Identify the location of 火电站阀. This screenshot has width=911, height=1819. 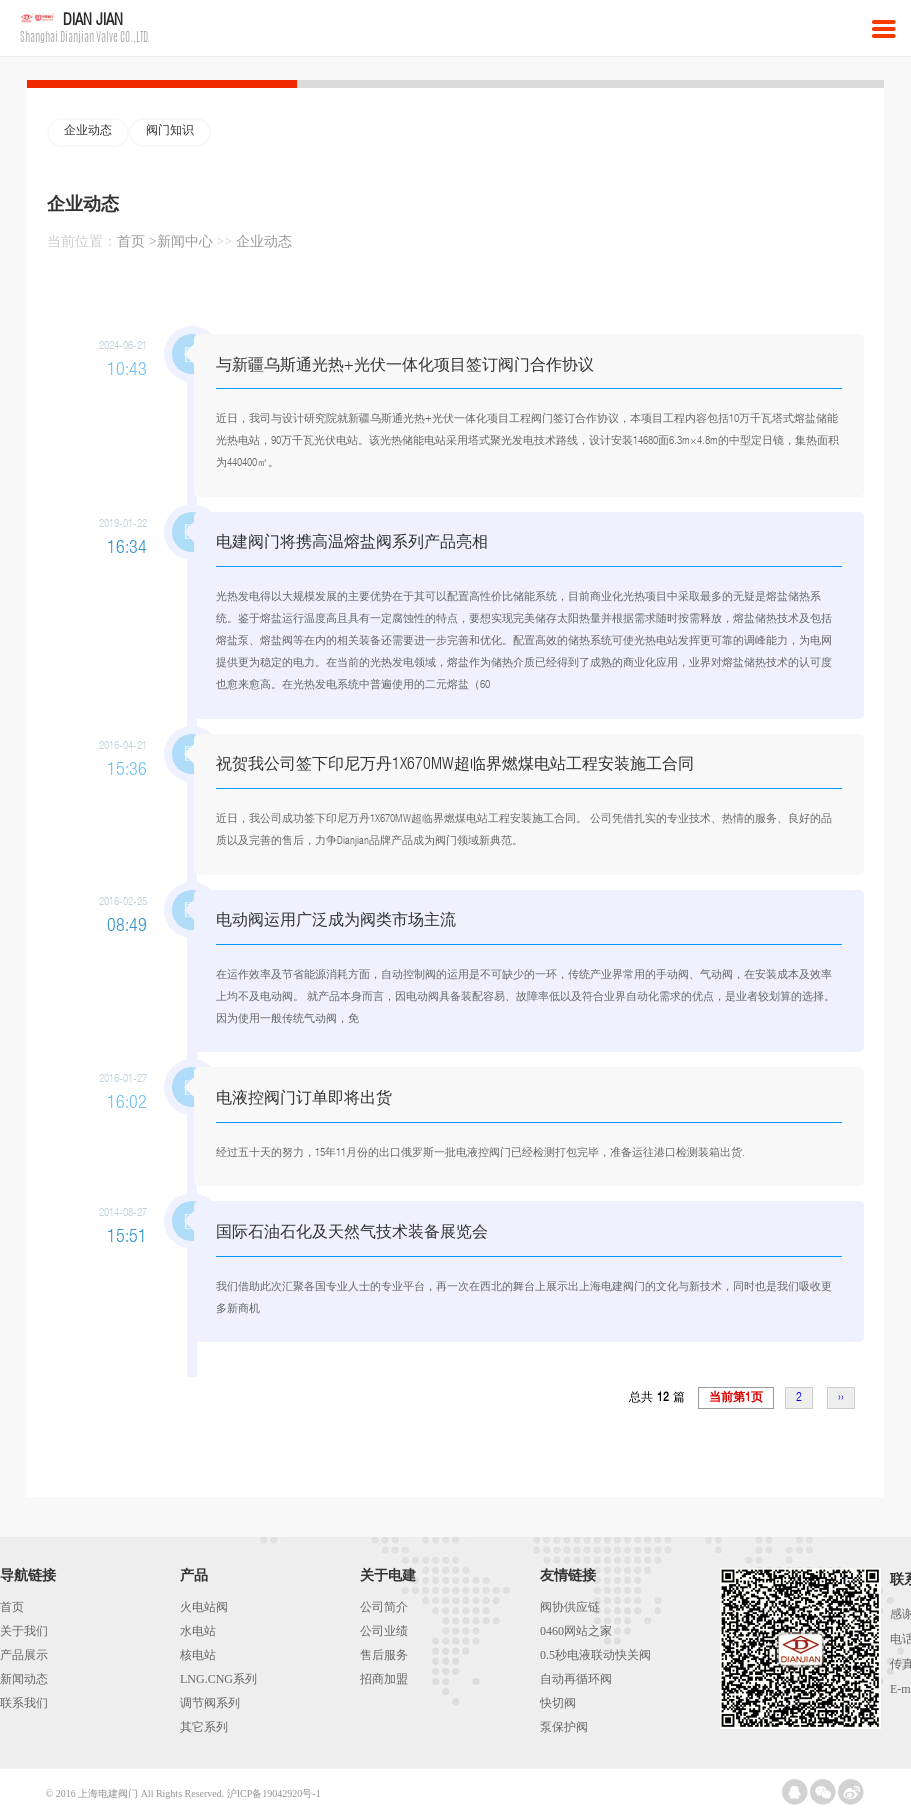
(204, 1607).